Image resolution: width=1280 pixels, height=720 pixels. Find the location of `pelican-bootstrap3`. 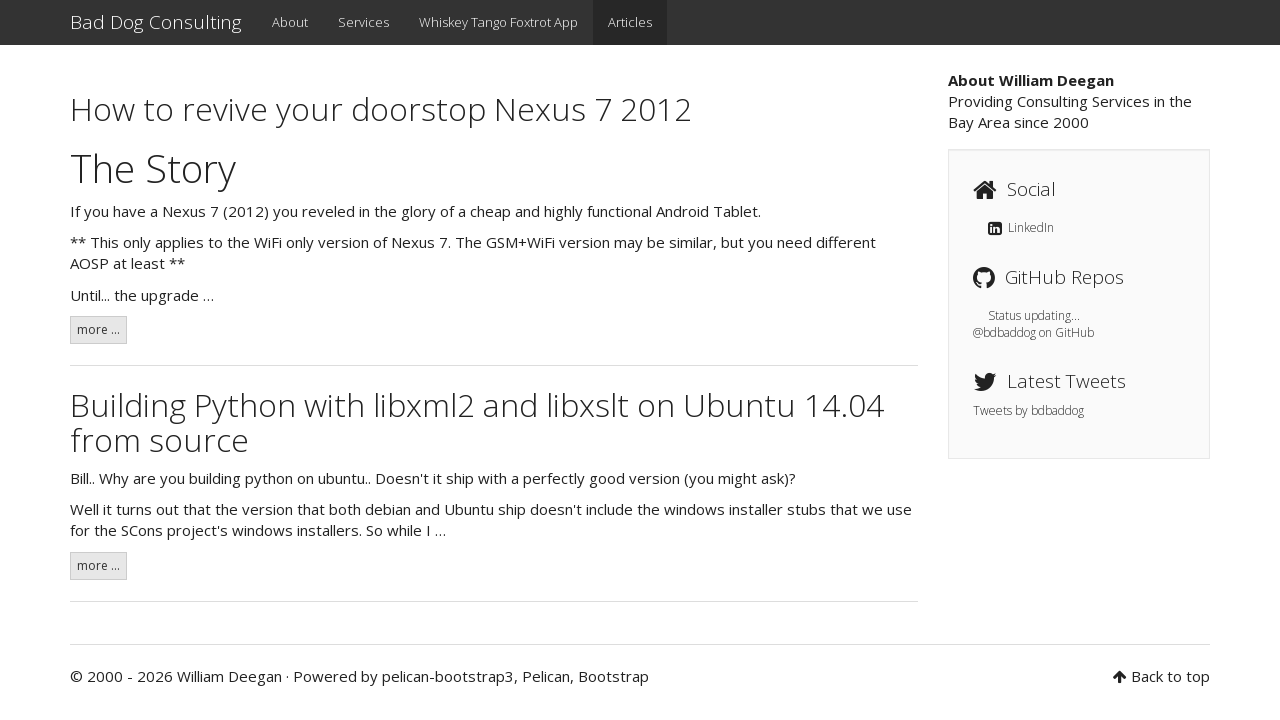

pelican-bootstrap3 is located at coordinates (448, 676).